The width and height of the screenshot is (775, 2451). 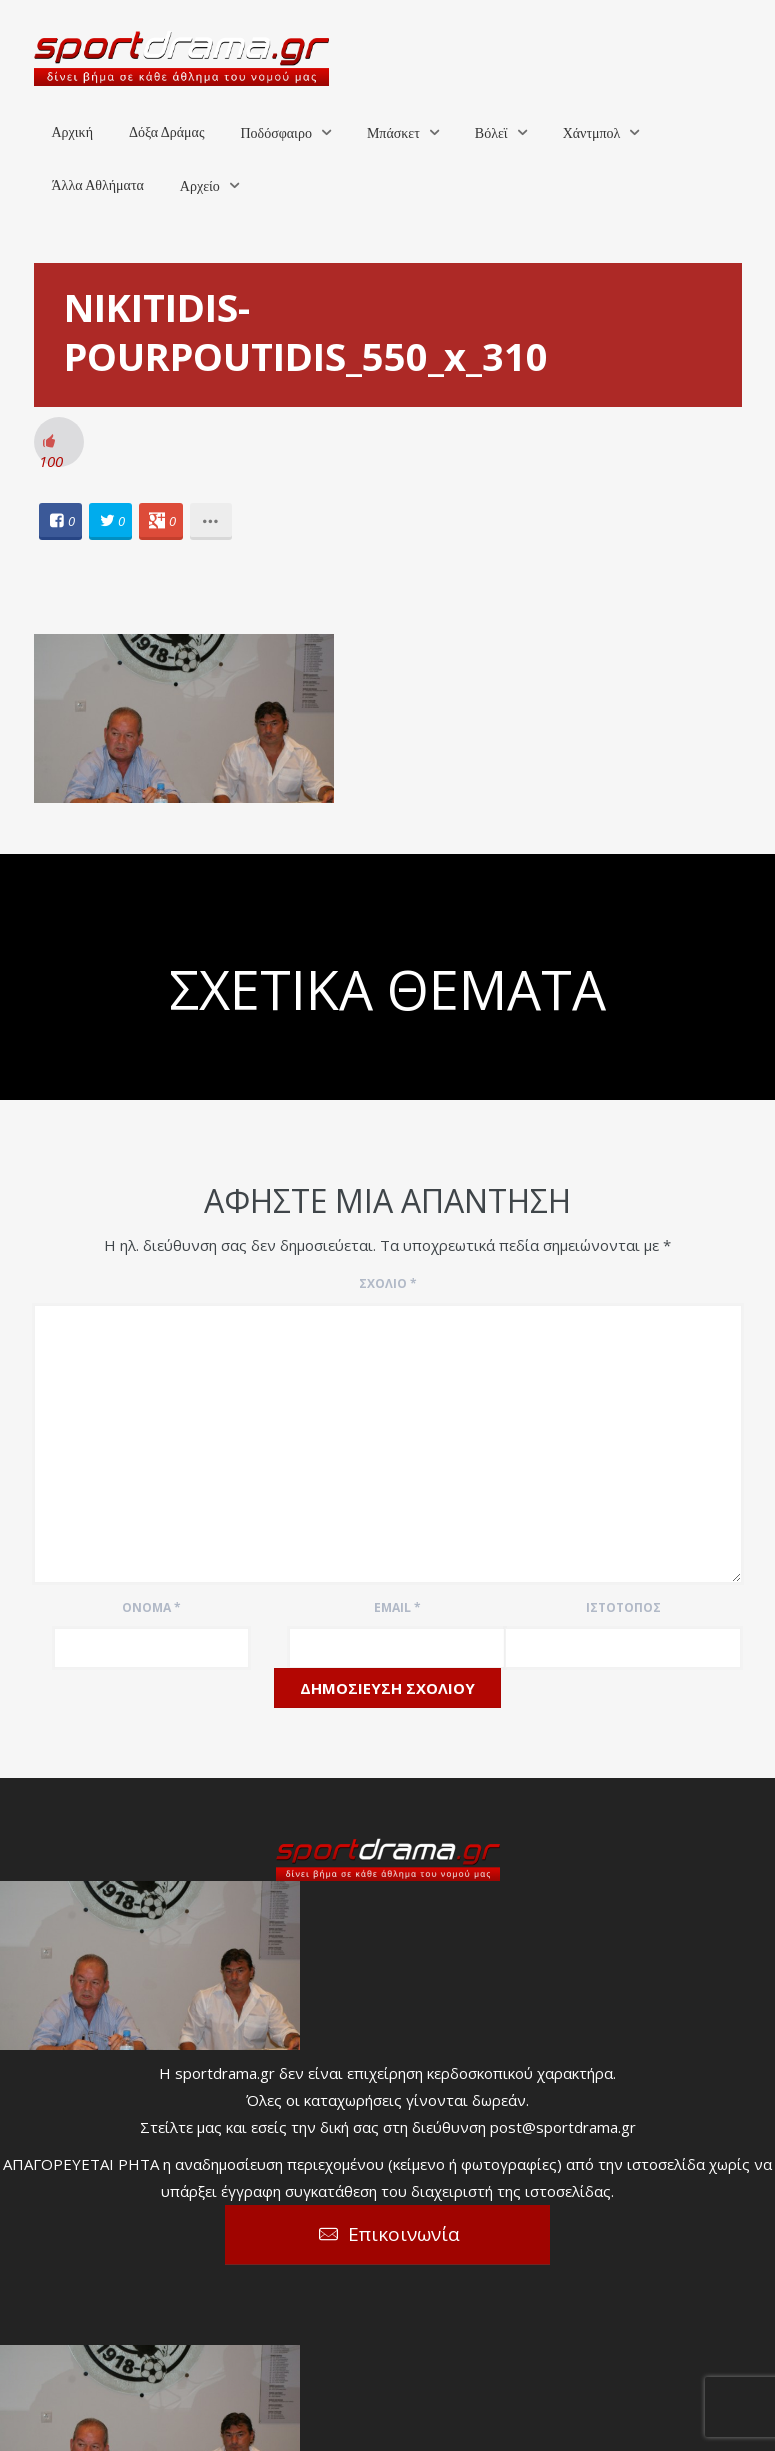 What do you see at coordinates (275, 133) in the screenshot?
I see `Ποδόσφαιρο` at bounding box center [275, 133].